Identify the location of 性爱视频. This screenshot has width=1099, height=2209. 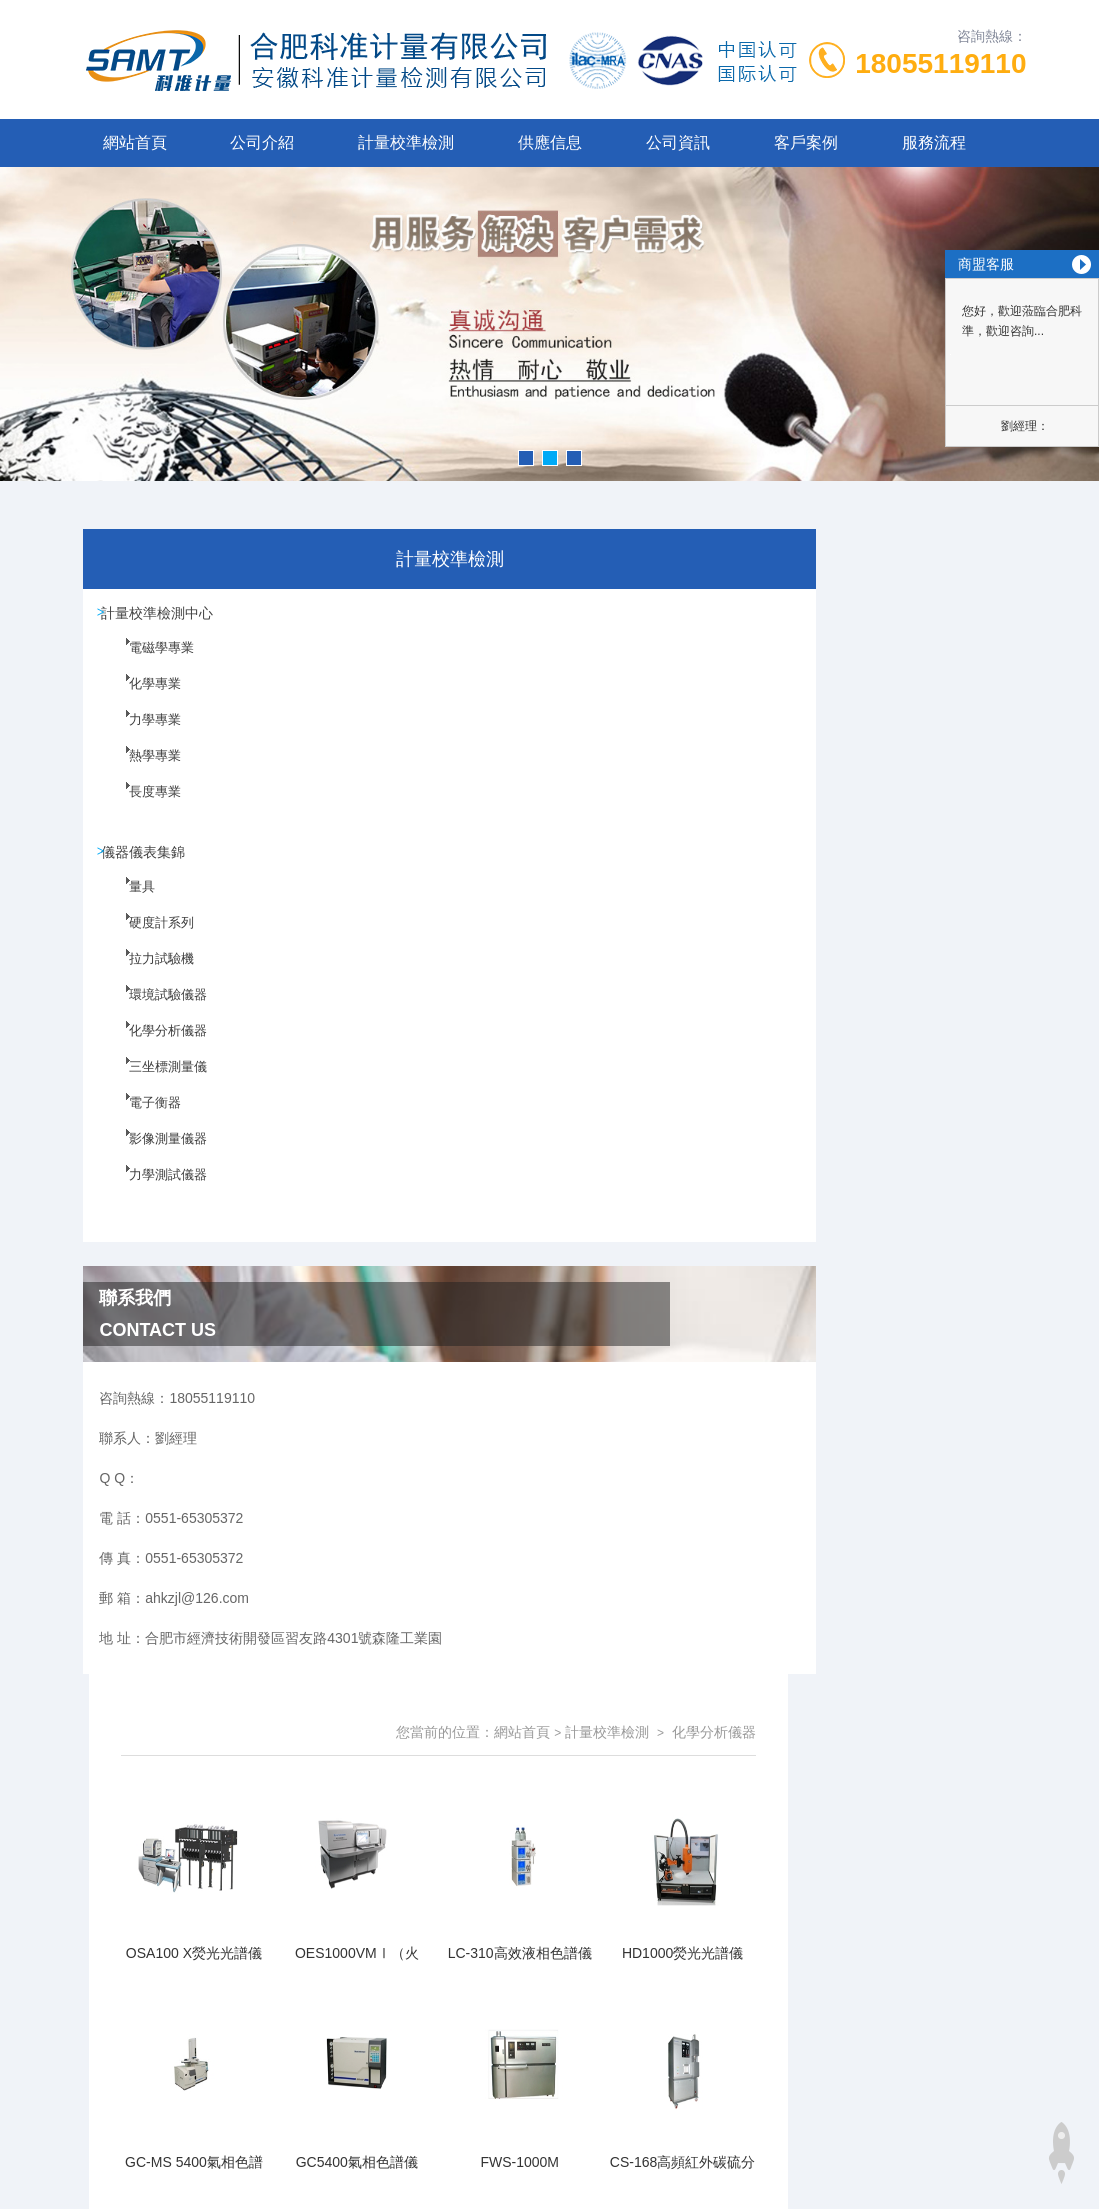
(28, 2010).